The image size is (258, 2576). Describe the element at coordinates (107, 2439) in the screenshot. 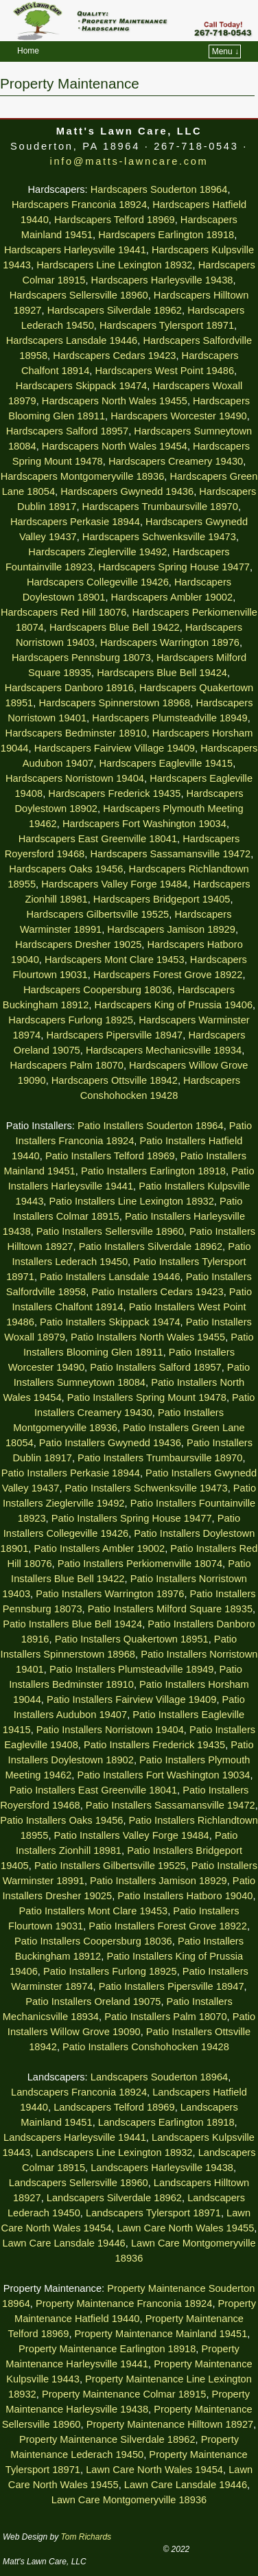

I see `Property Maintenance Silverdale 18962` at that location.